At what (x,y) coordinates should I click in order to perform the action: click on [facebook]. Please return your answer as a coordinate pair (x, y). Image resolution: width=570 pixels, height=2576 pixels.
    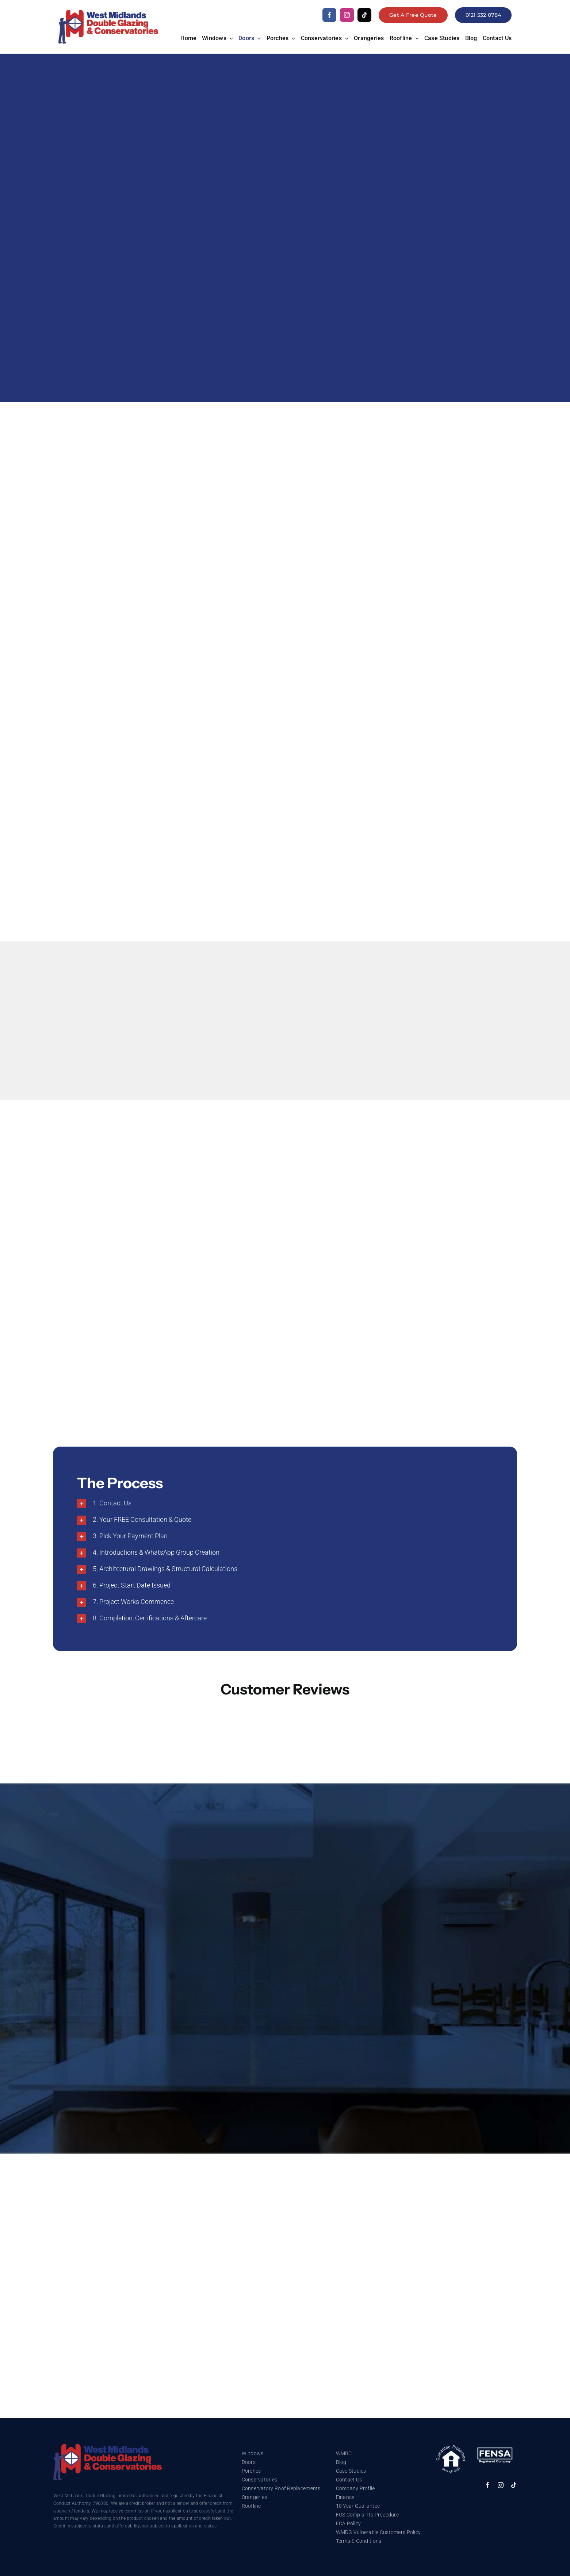
    Looking at the image, I should click on (329, 15).